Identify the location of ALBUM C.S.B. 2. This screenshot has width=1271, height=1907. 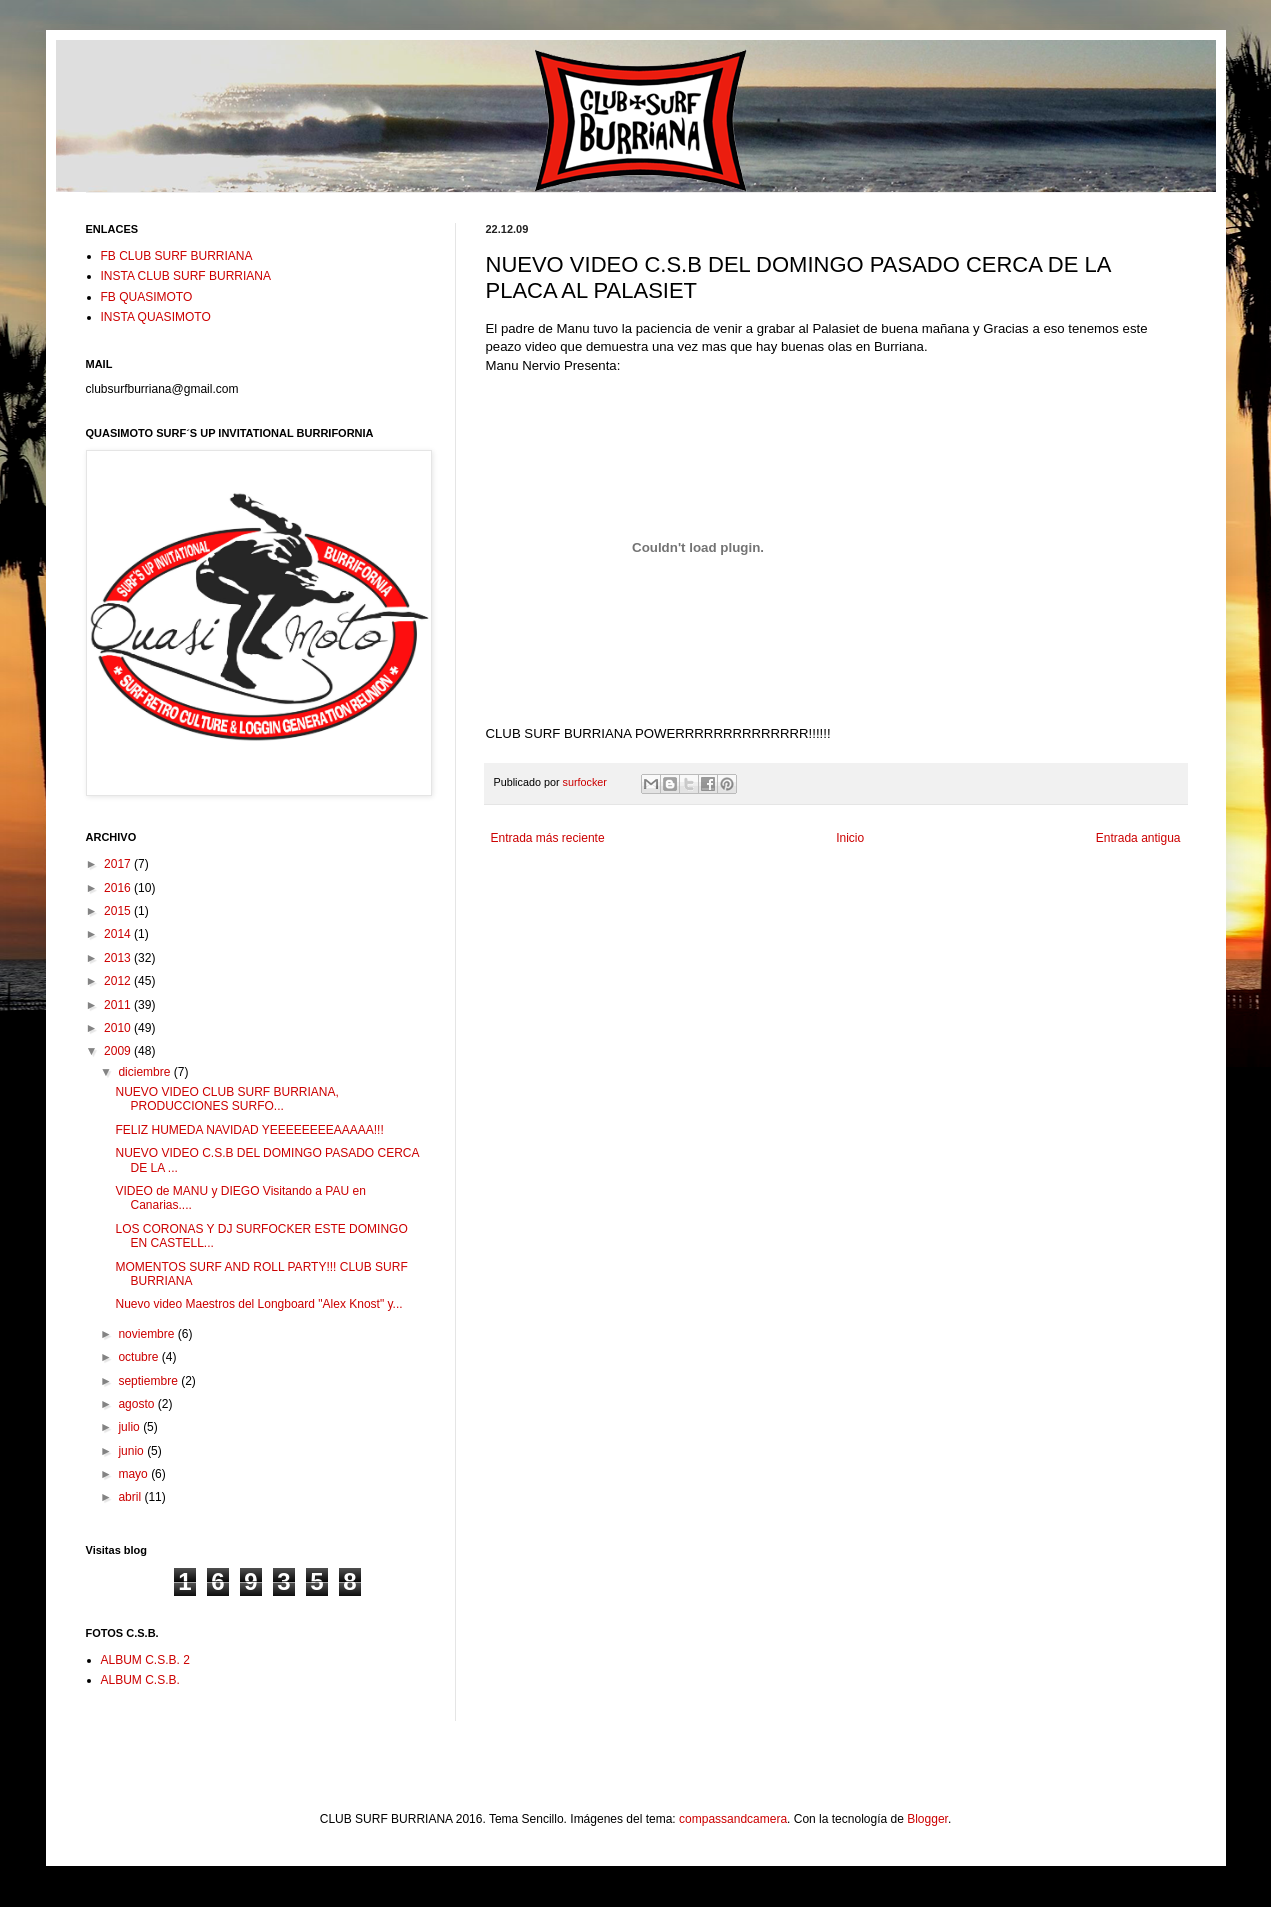
(145, 1660).